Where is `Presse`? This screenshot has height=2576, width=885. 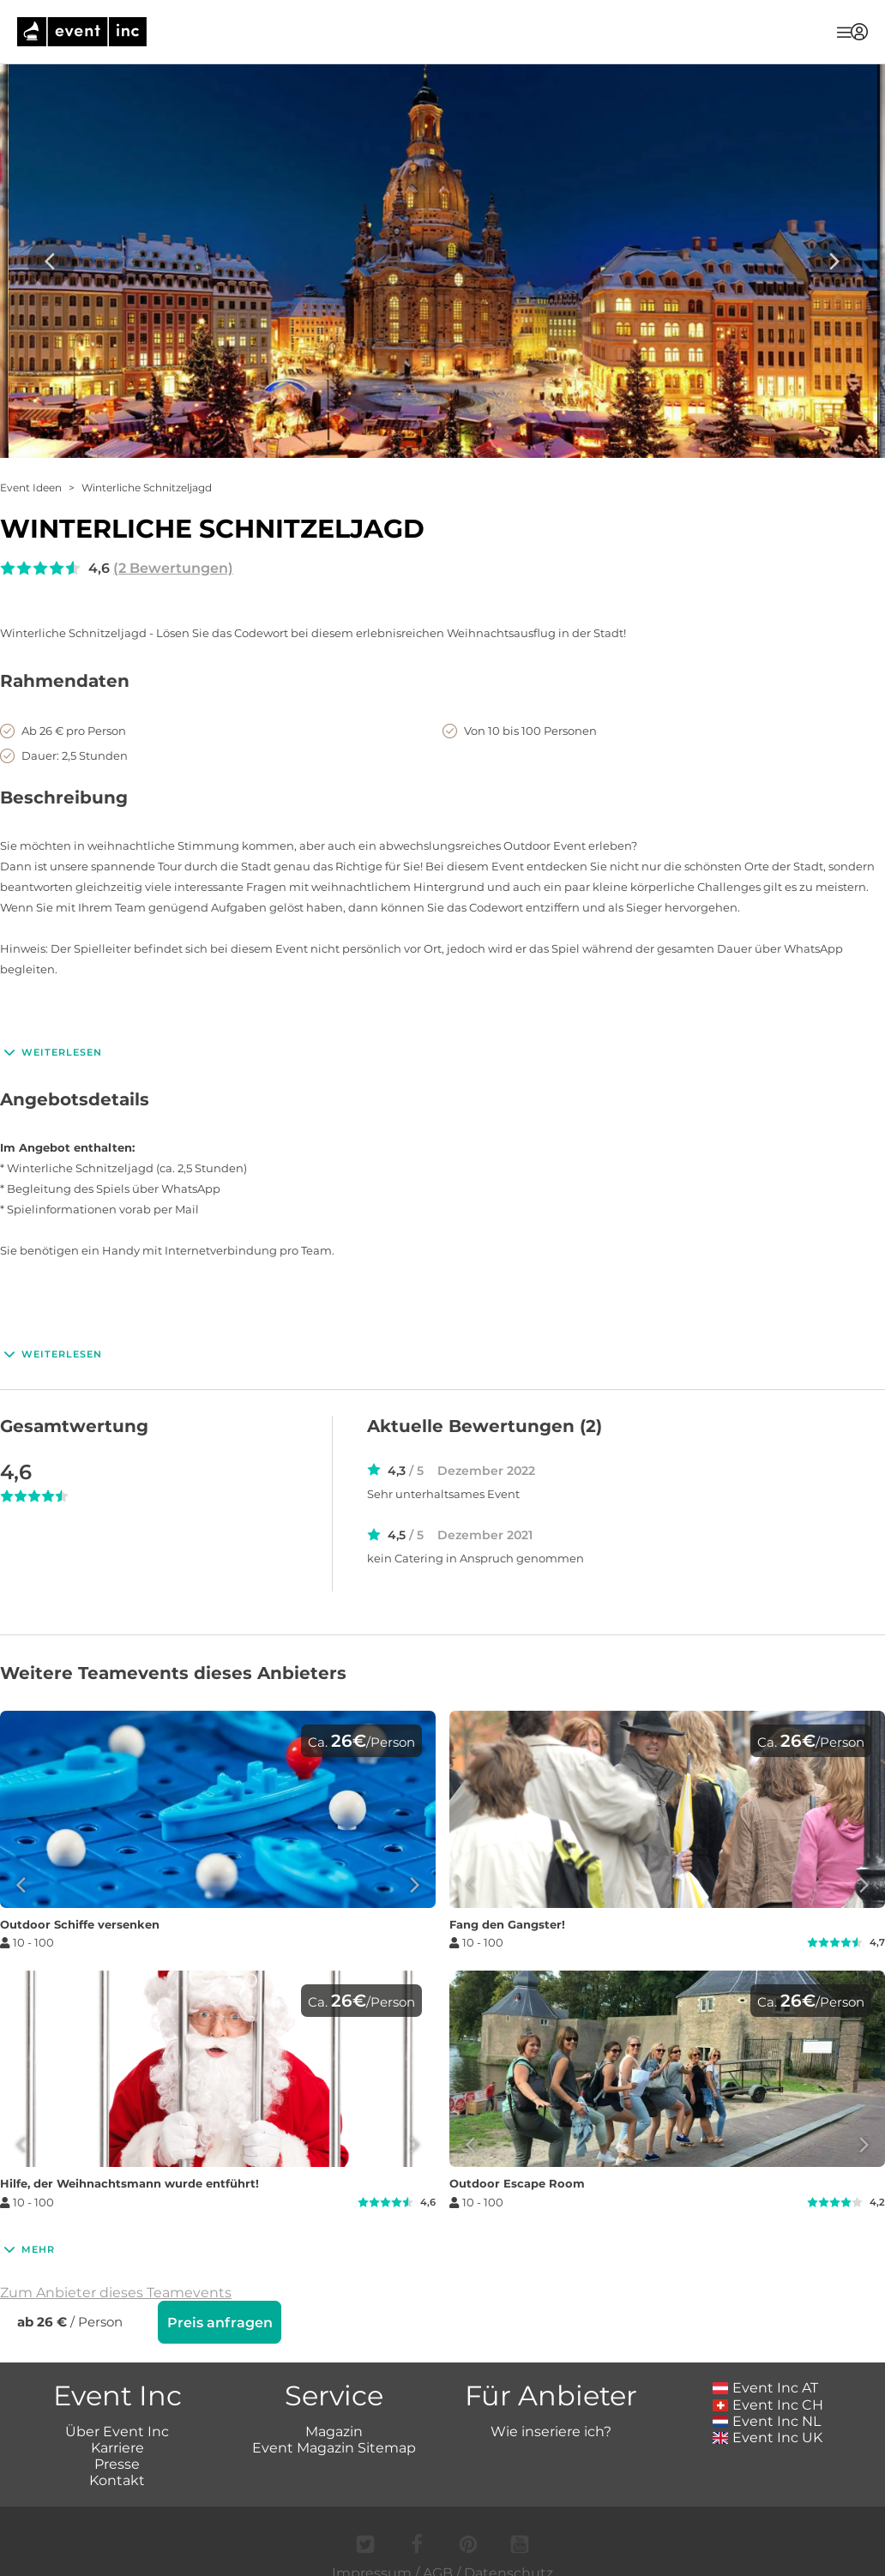 Presse is located at coordinates (117, 2462).